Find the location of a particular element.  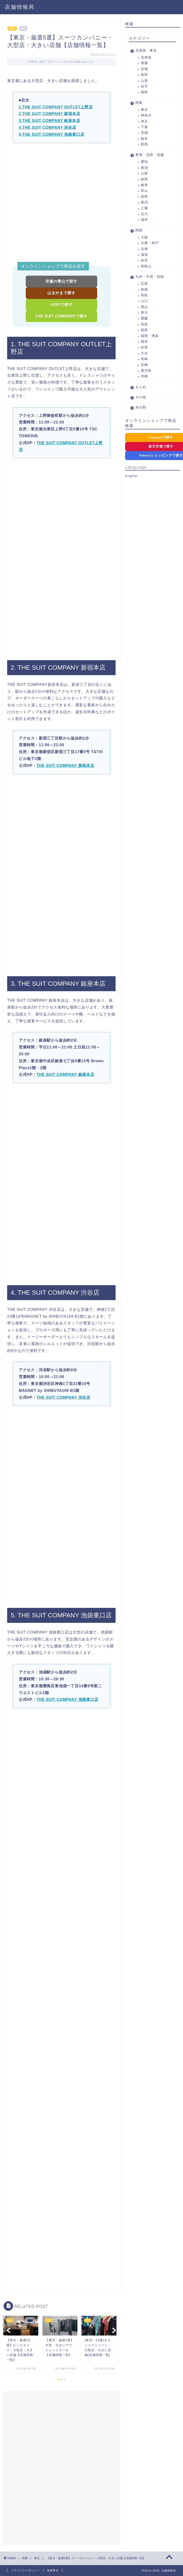

1.THE SUIT COMPANY OUTLET上野店 is located at coordinates (56, 107).